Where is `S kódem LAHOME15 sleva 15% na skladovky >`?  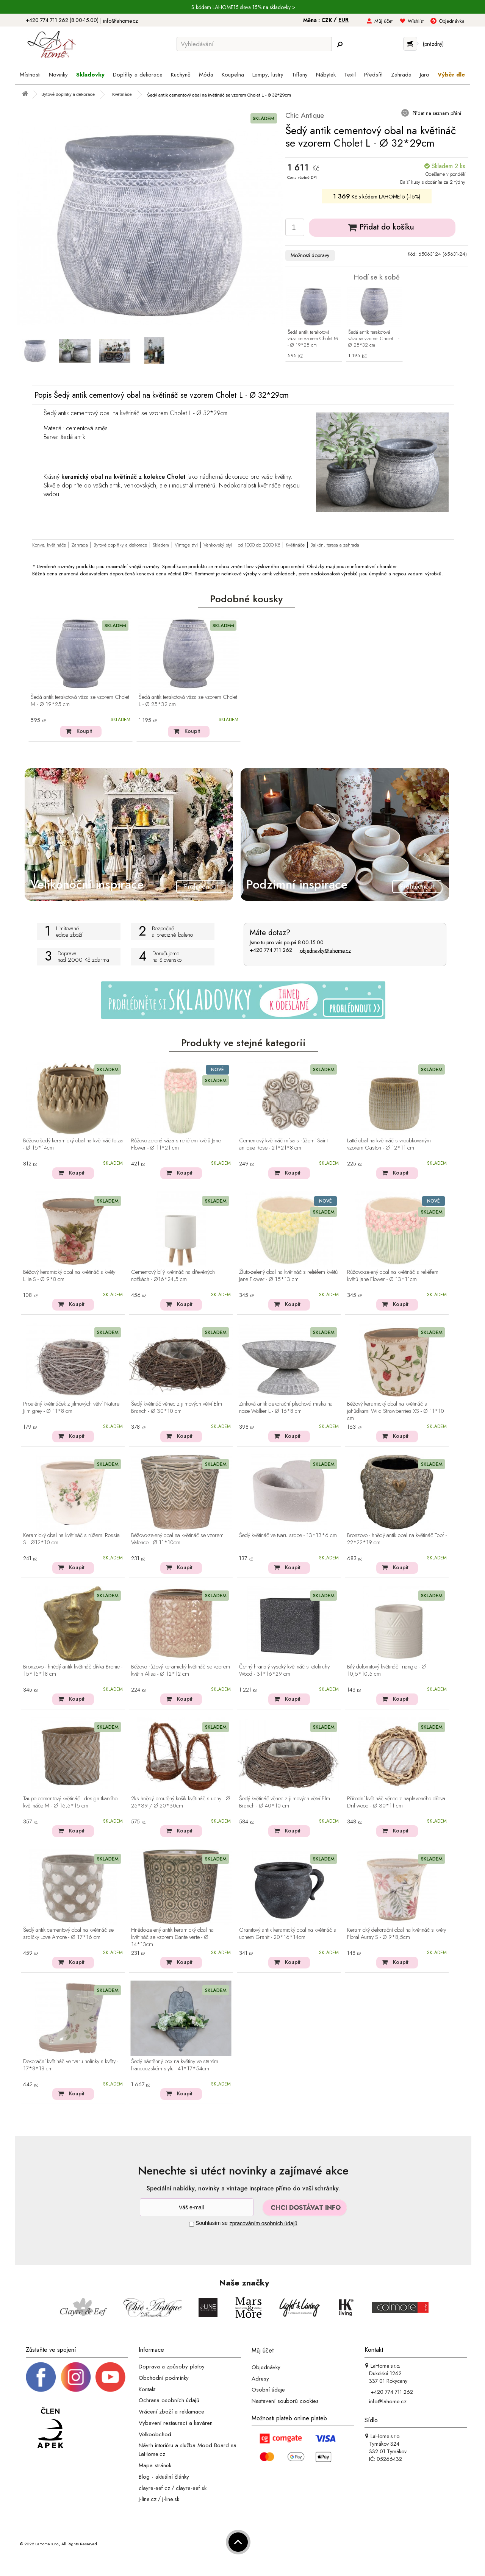 S kódem LAHOME15 sleva 15% na skladovky > is located at coordinates (243, 7).